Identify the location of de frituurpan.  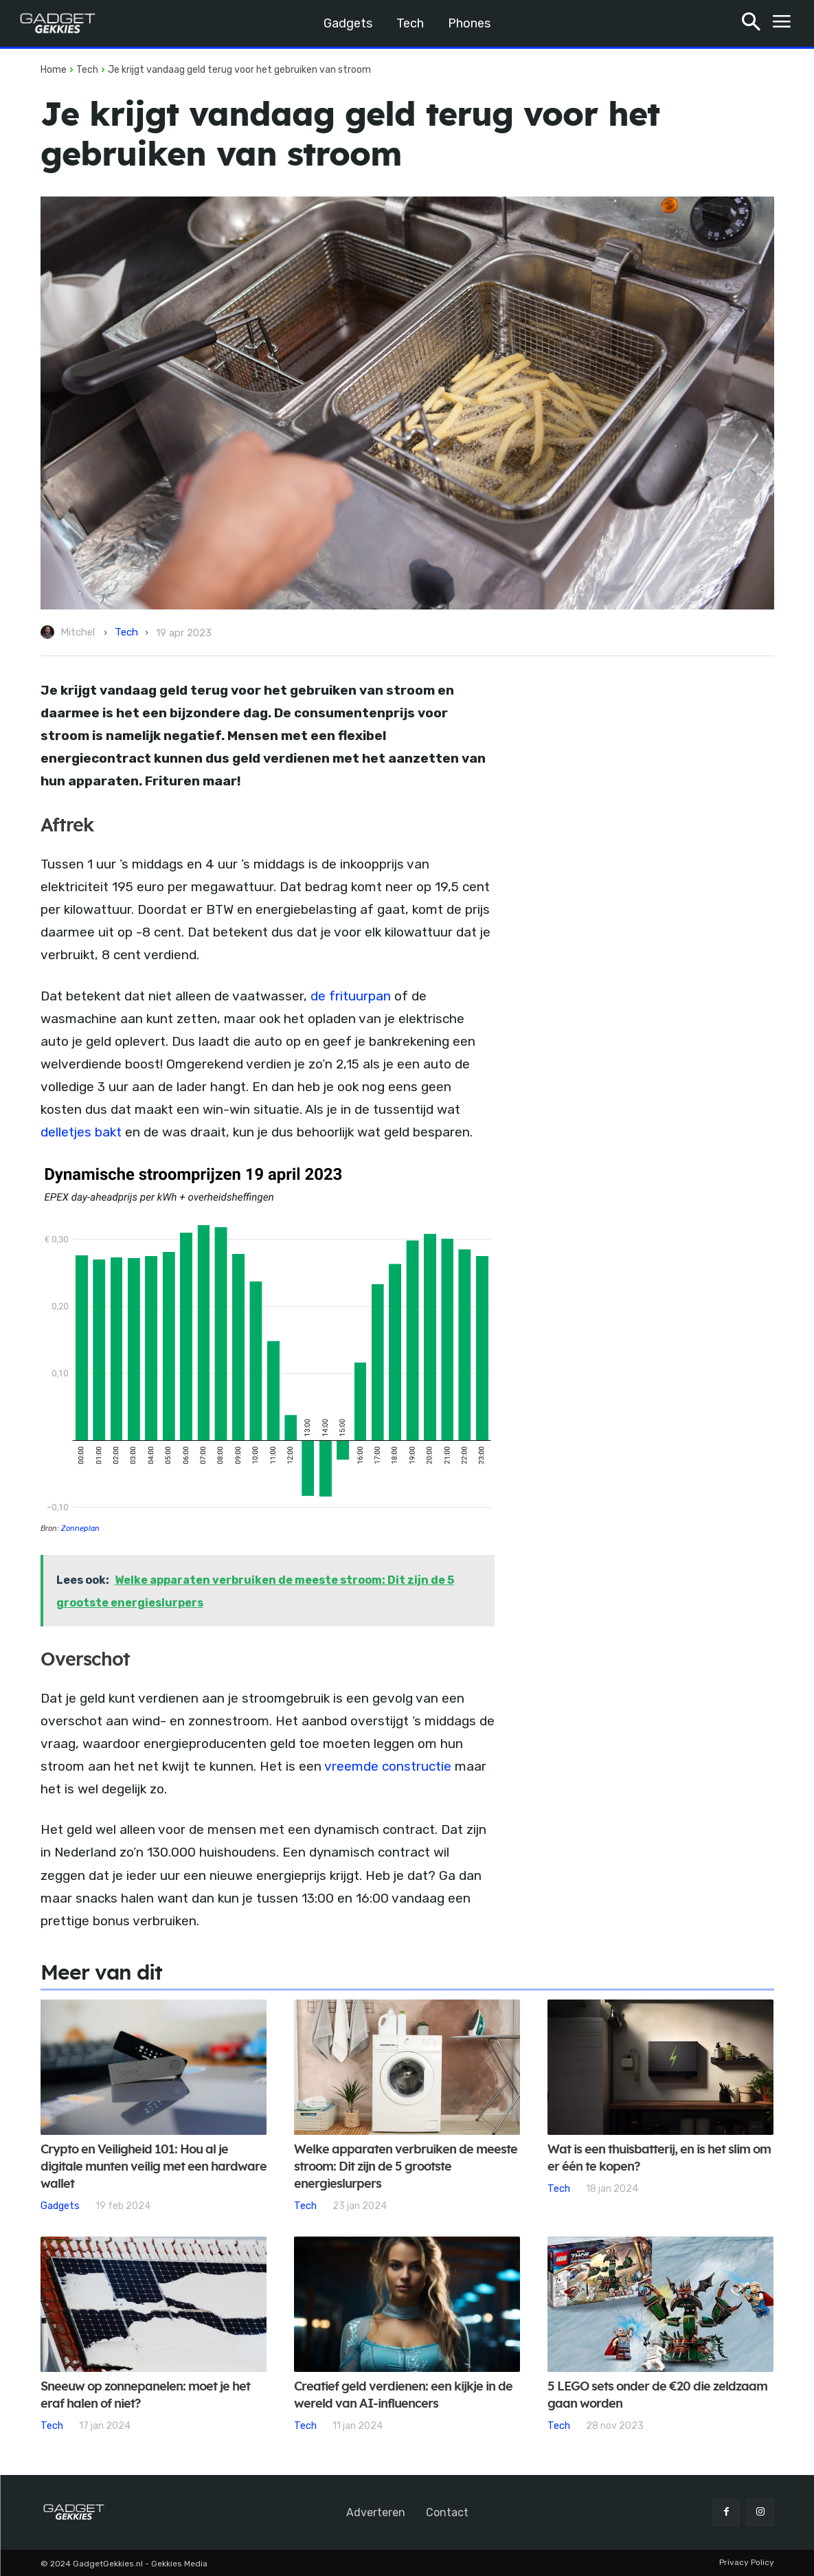
(350, 996).